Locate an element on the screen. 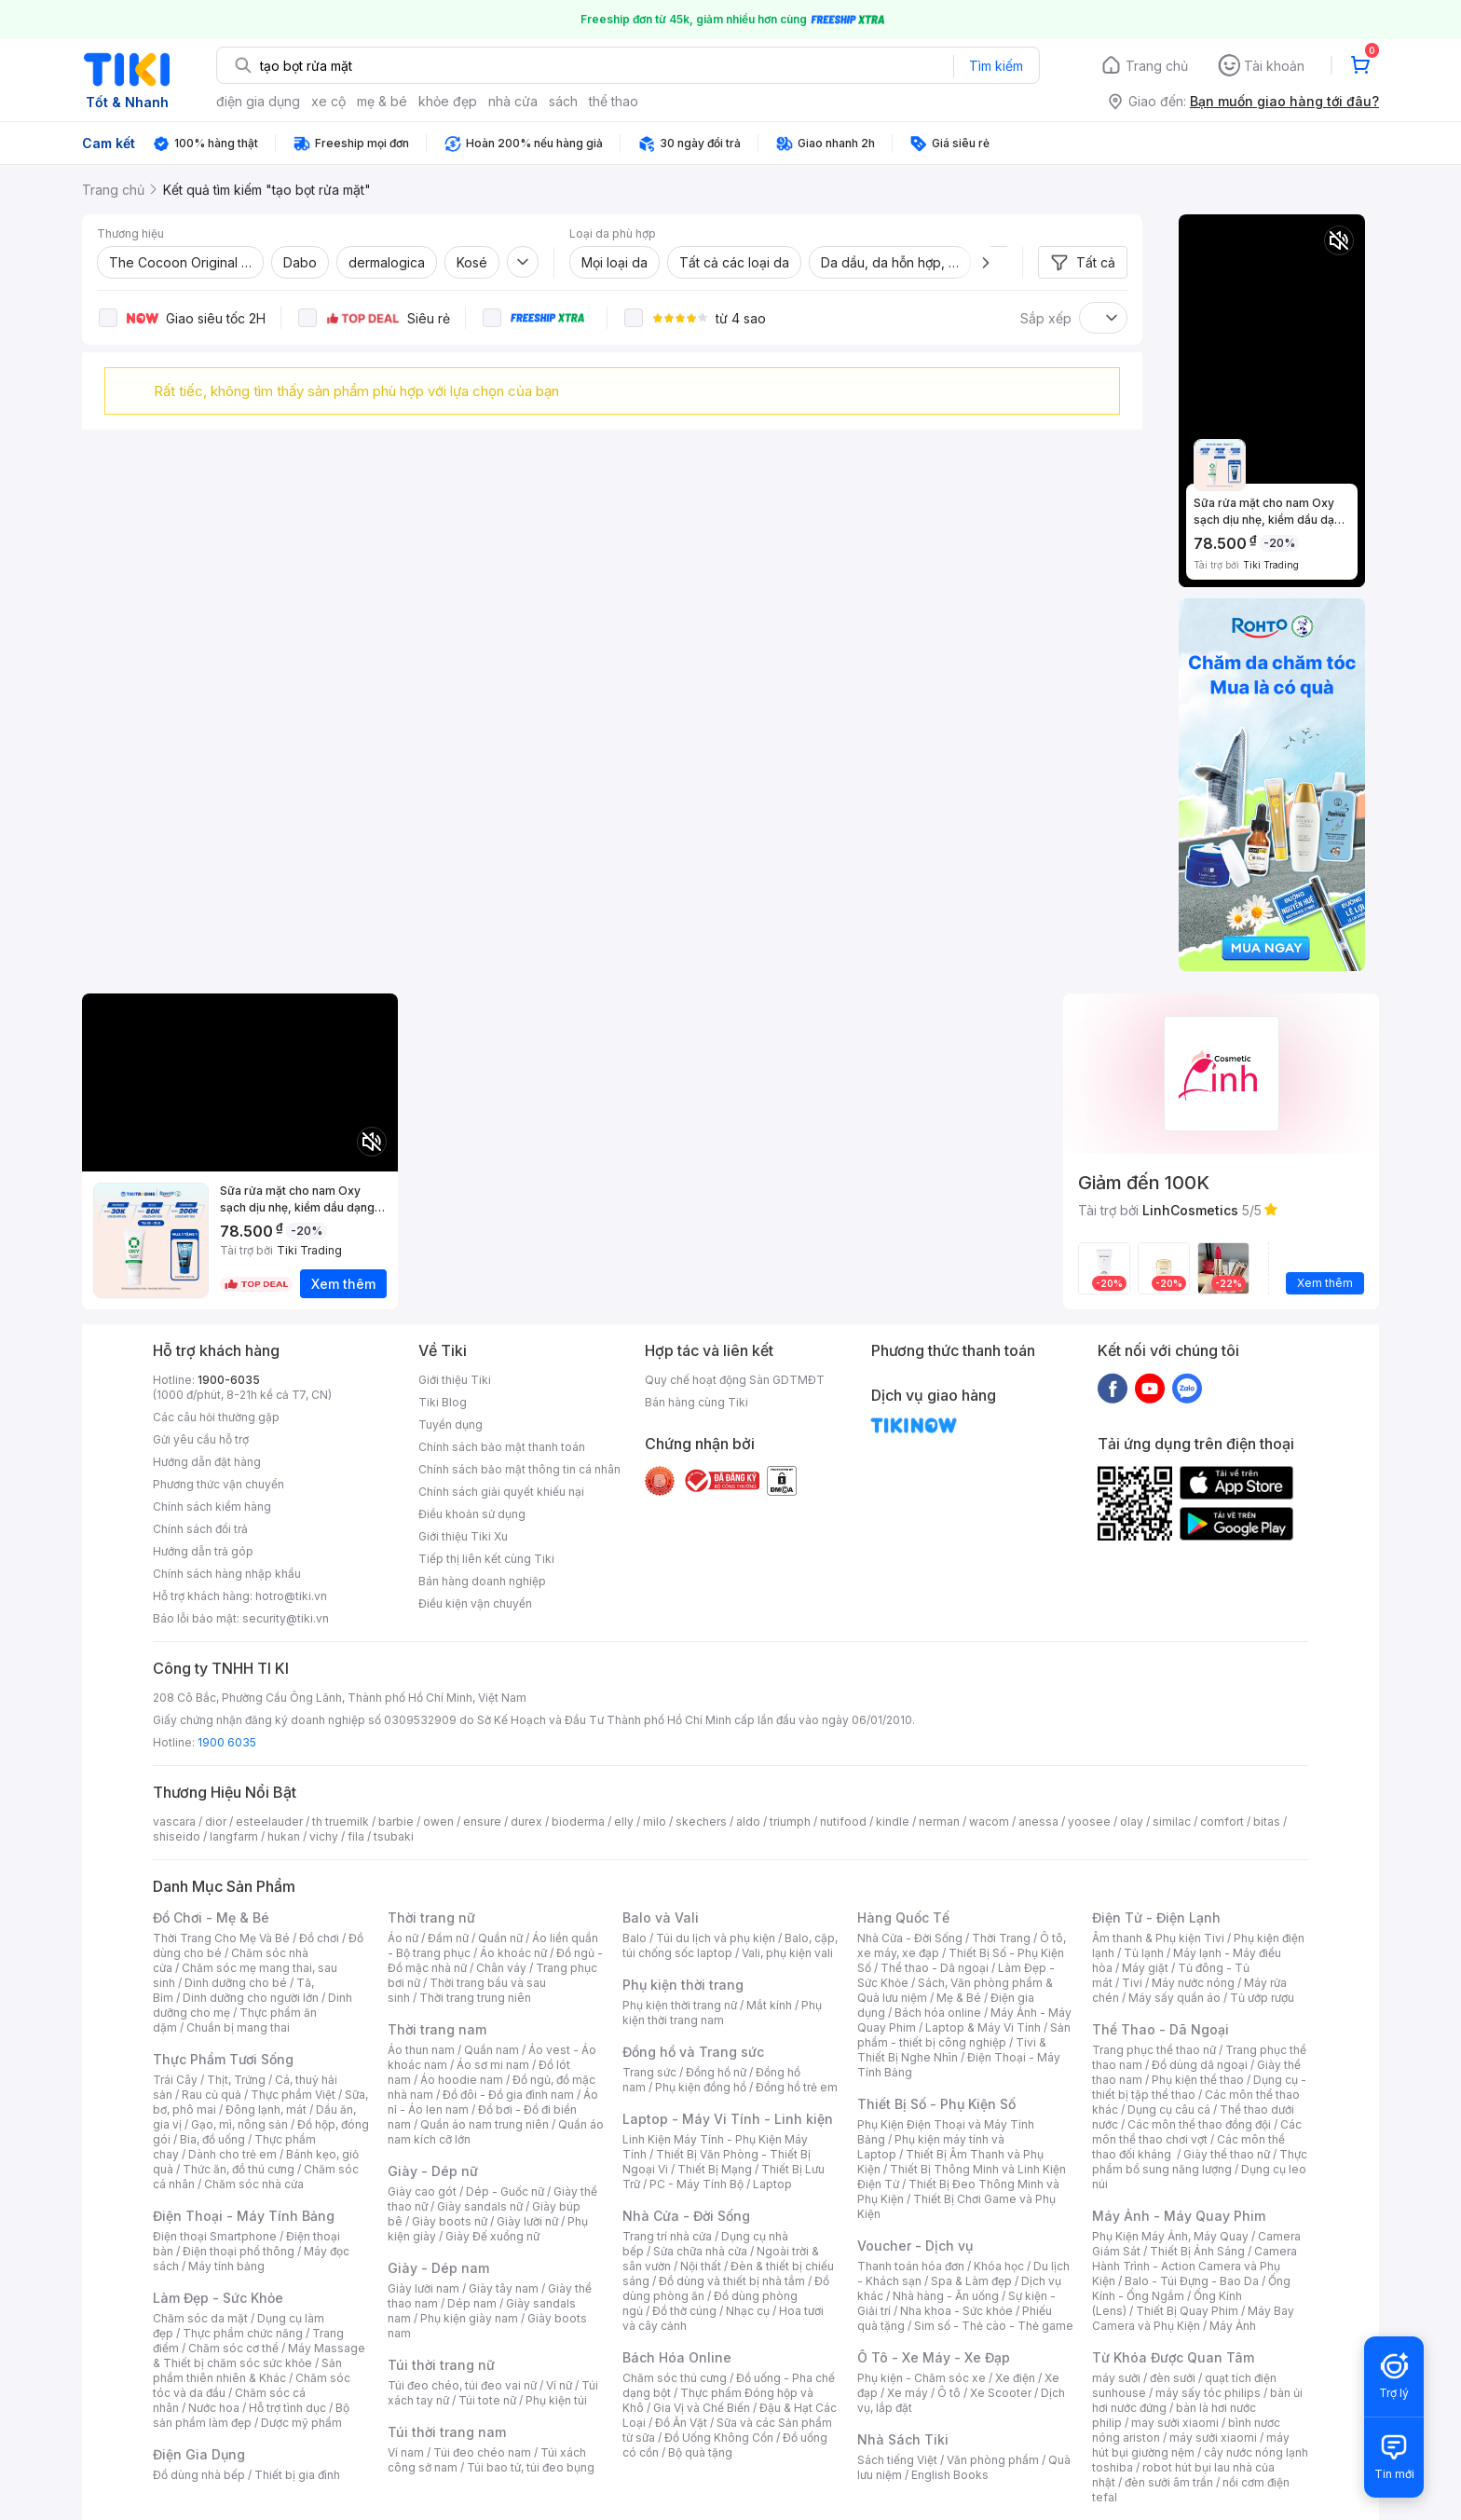 The width and height of the screenshot is (1461, 2520). similac is located at coordinates (1172, 1821).